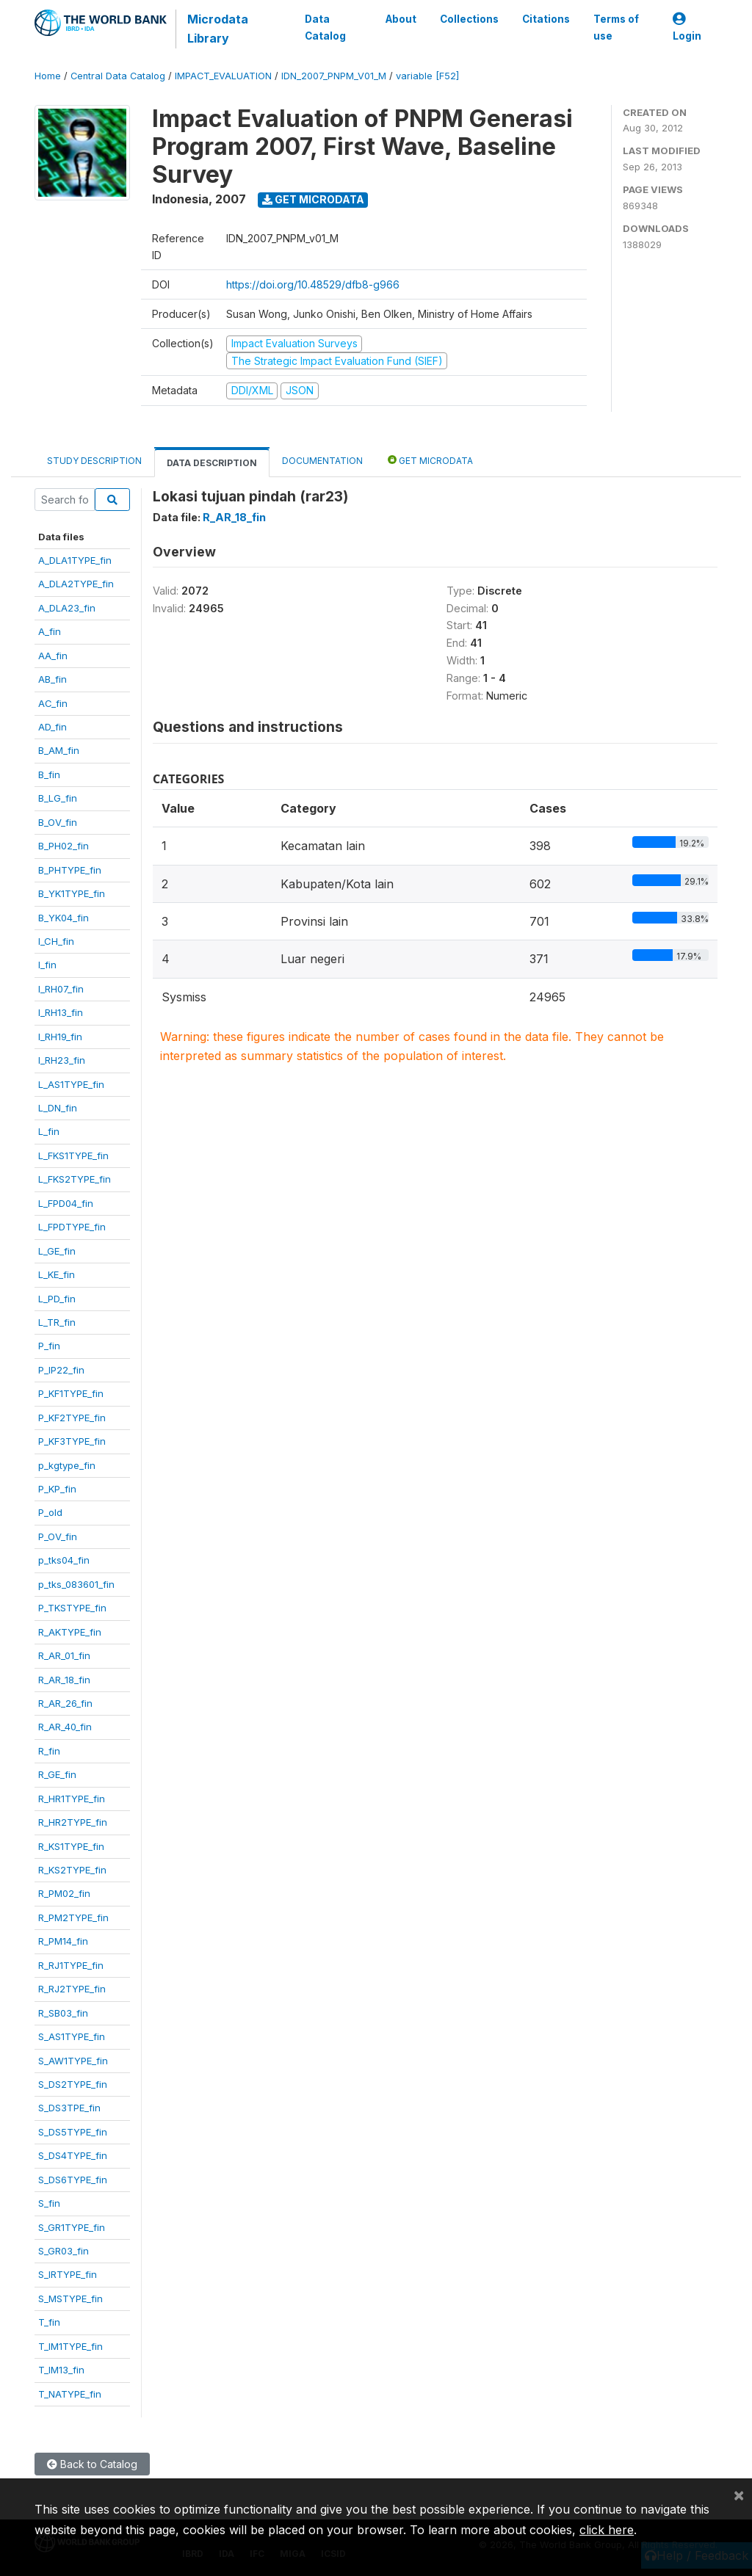 This screenshot has height=2576, width=752. Describe the element at coordinates (49, 774) in the screenshot. I see `B_fin` at that location.